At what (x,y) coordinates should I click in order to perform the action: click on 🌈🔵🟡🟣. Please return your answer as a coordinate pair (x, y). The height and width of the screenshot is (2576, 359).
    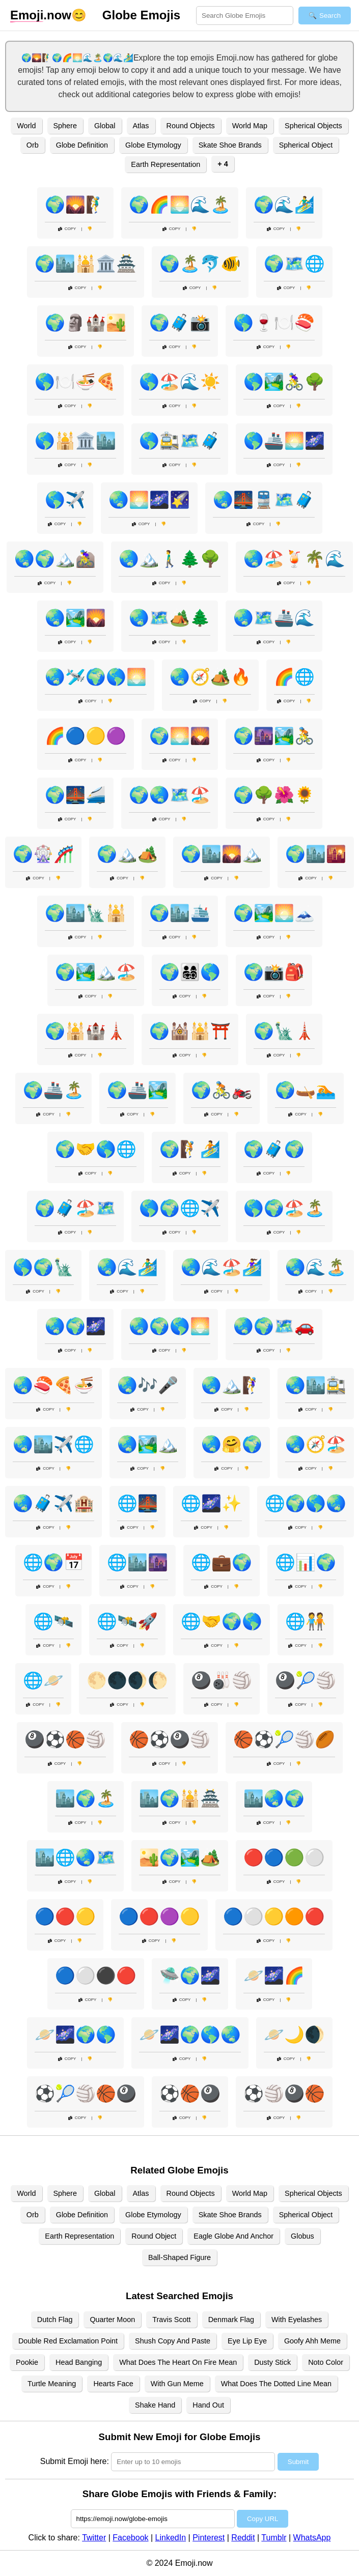
    Looking at the image, I should click on (85, 736).